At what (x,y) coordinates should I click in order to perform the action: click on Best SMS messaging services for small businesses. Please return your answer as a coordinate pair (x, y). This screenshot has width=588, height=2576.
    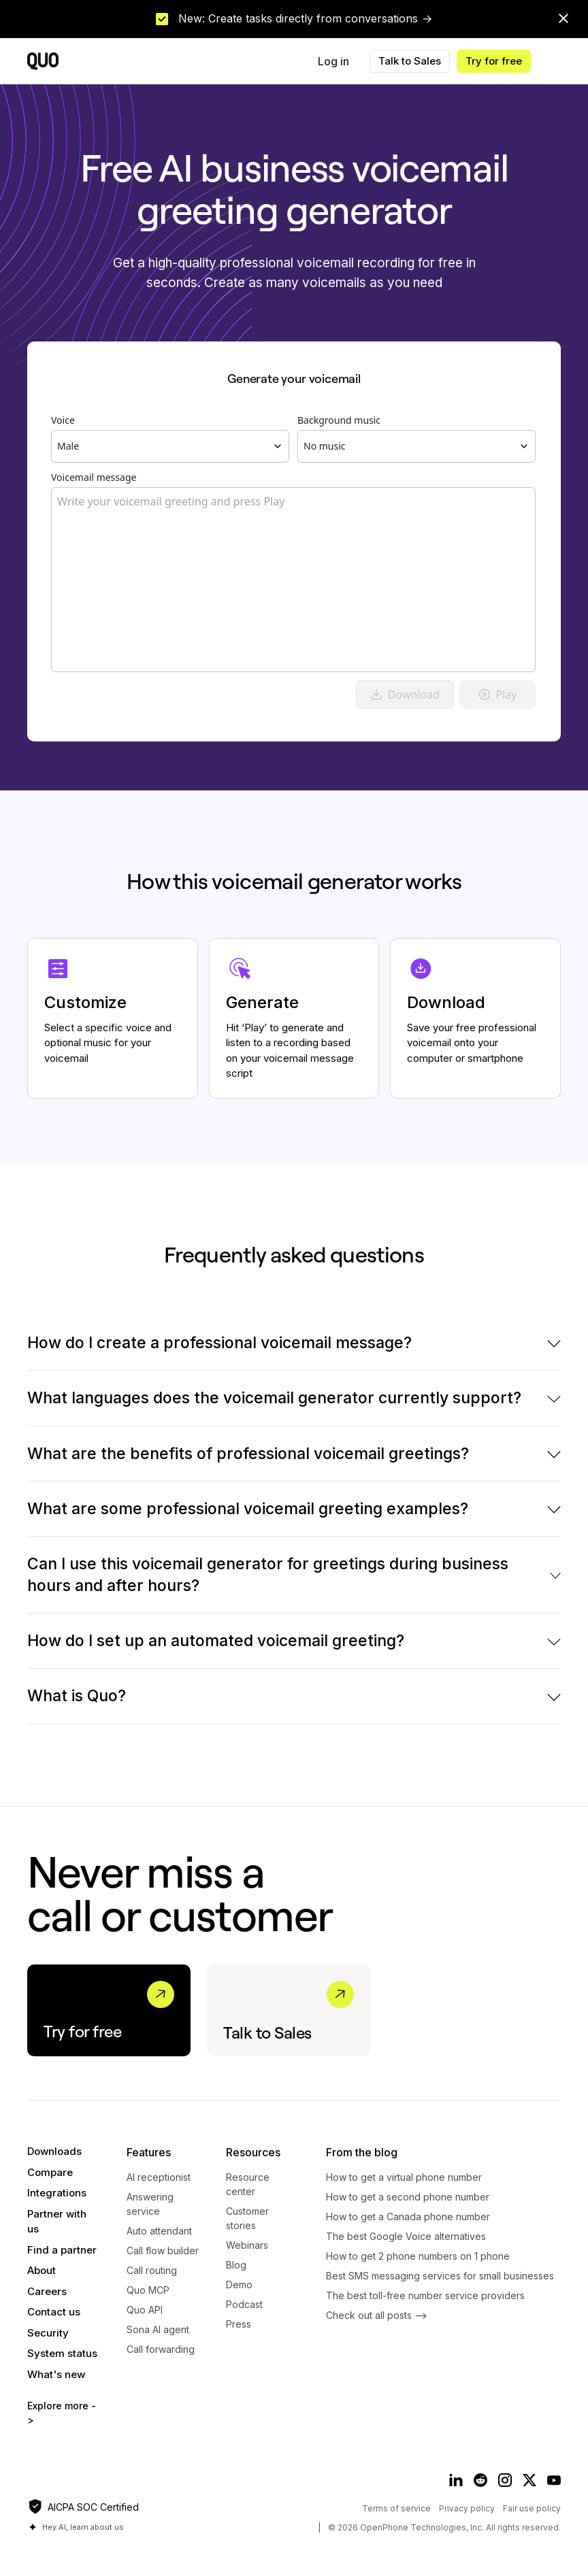
    Looking at the image, I should click on (440, 2275).